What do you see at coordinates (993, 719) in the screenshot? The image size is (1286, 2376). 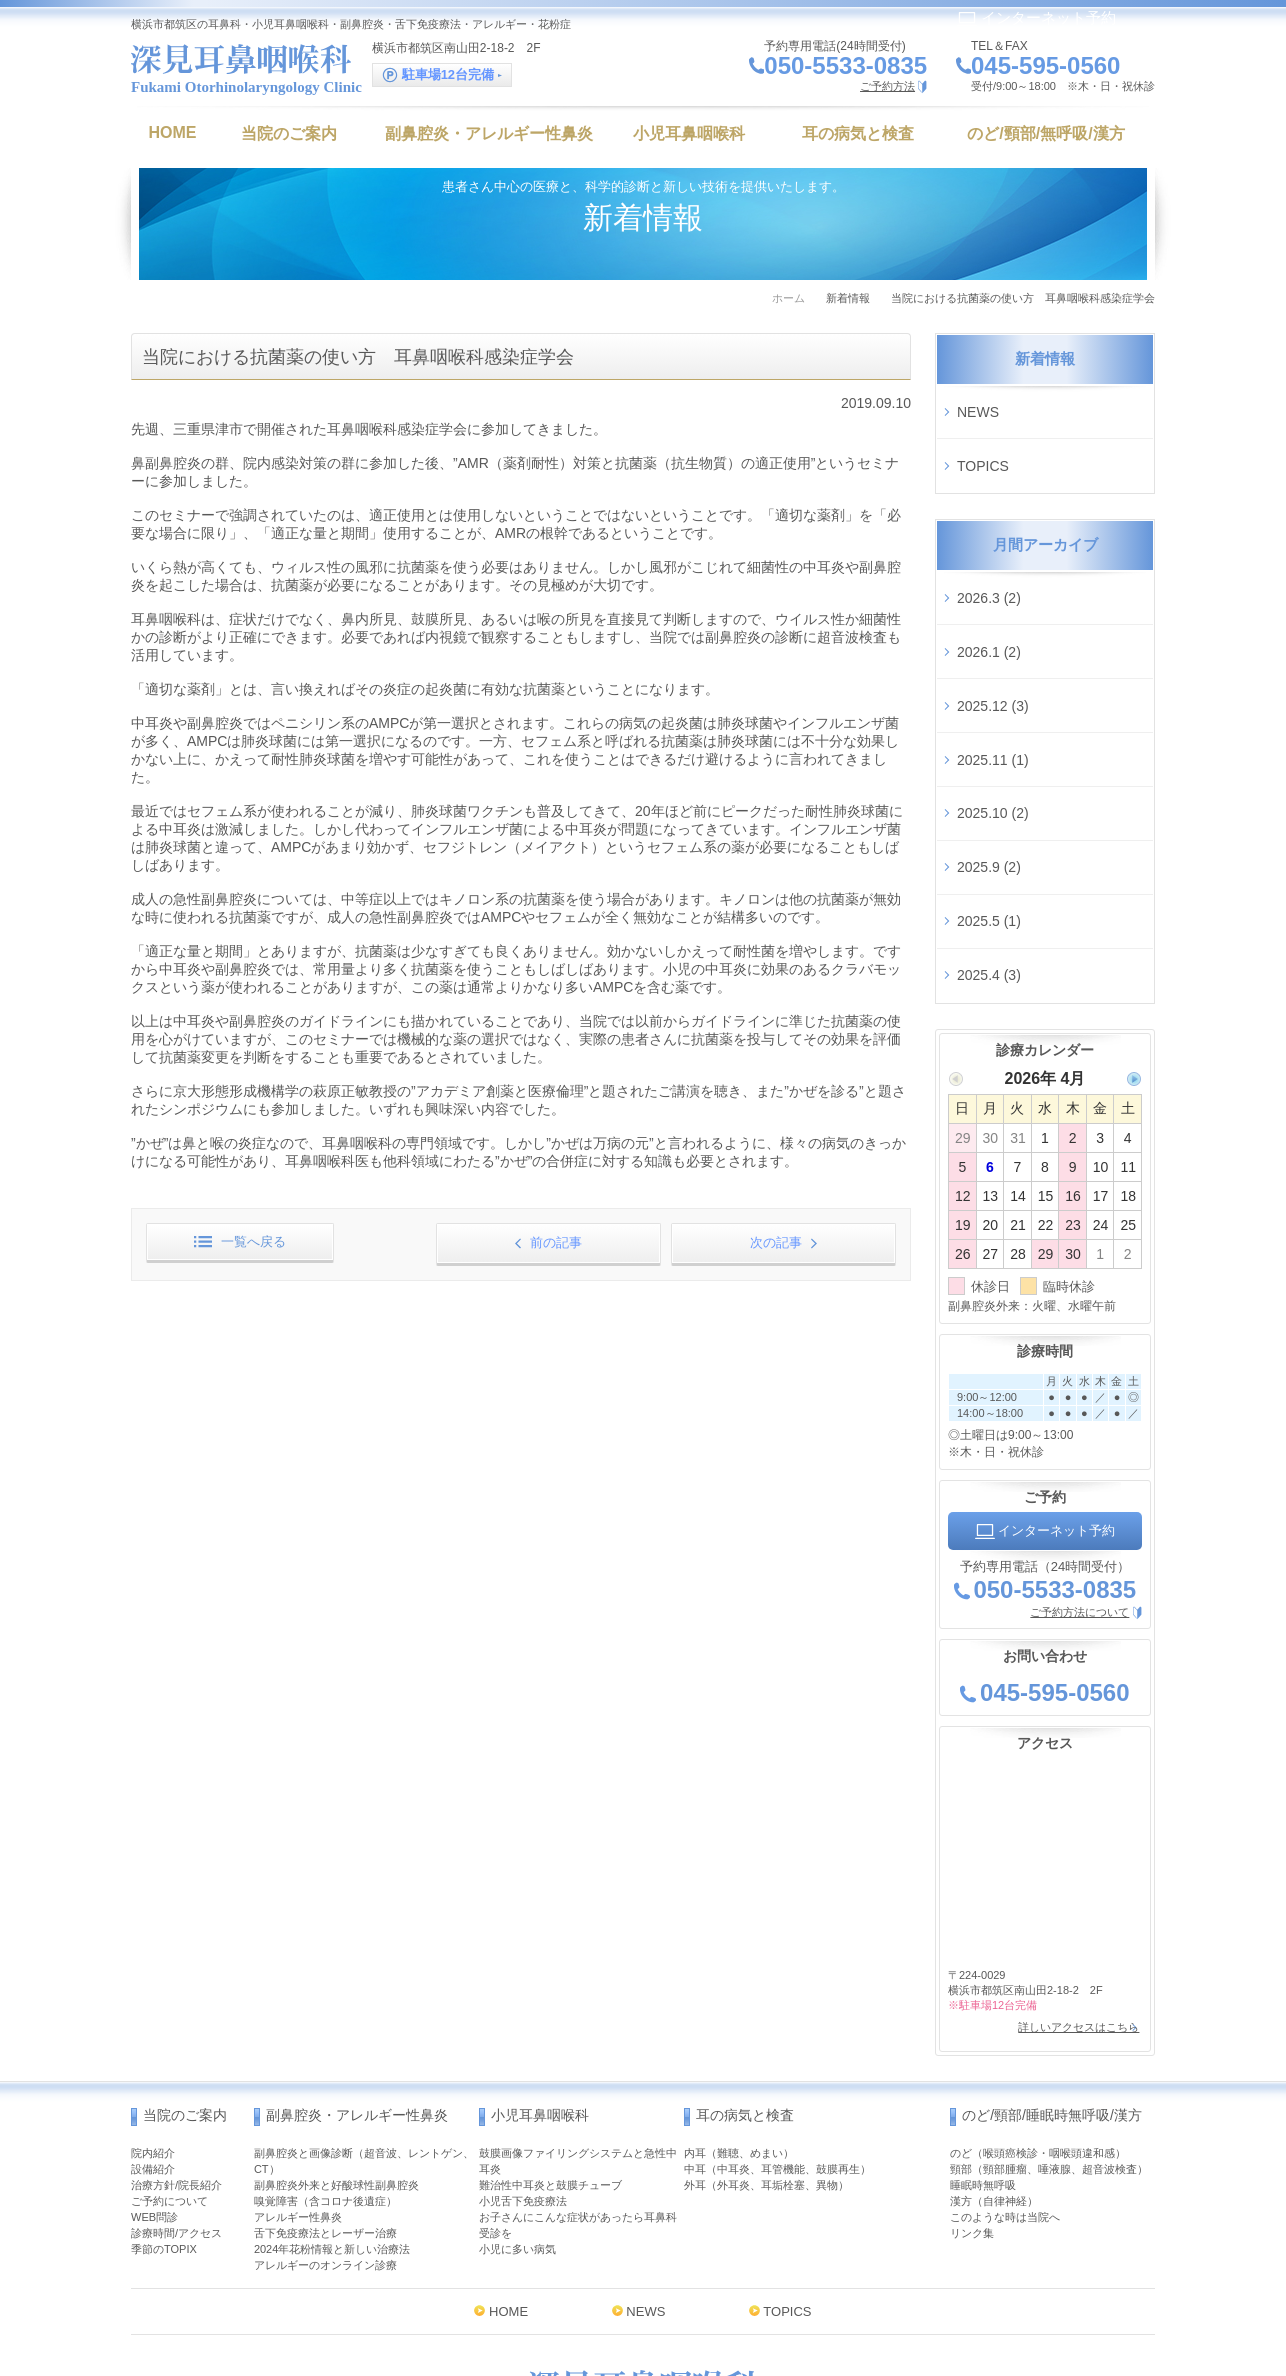 I see `2025.10 (2)` at bounding box center [993, 719].